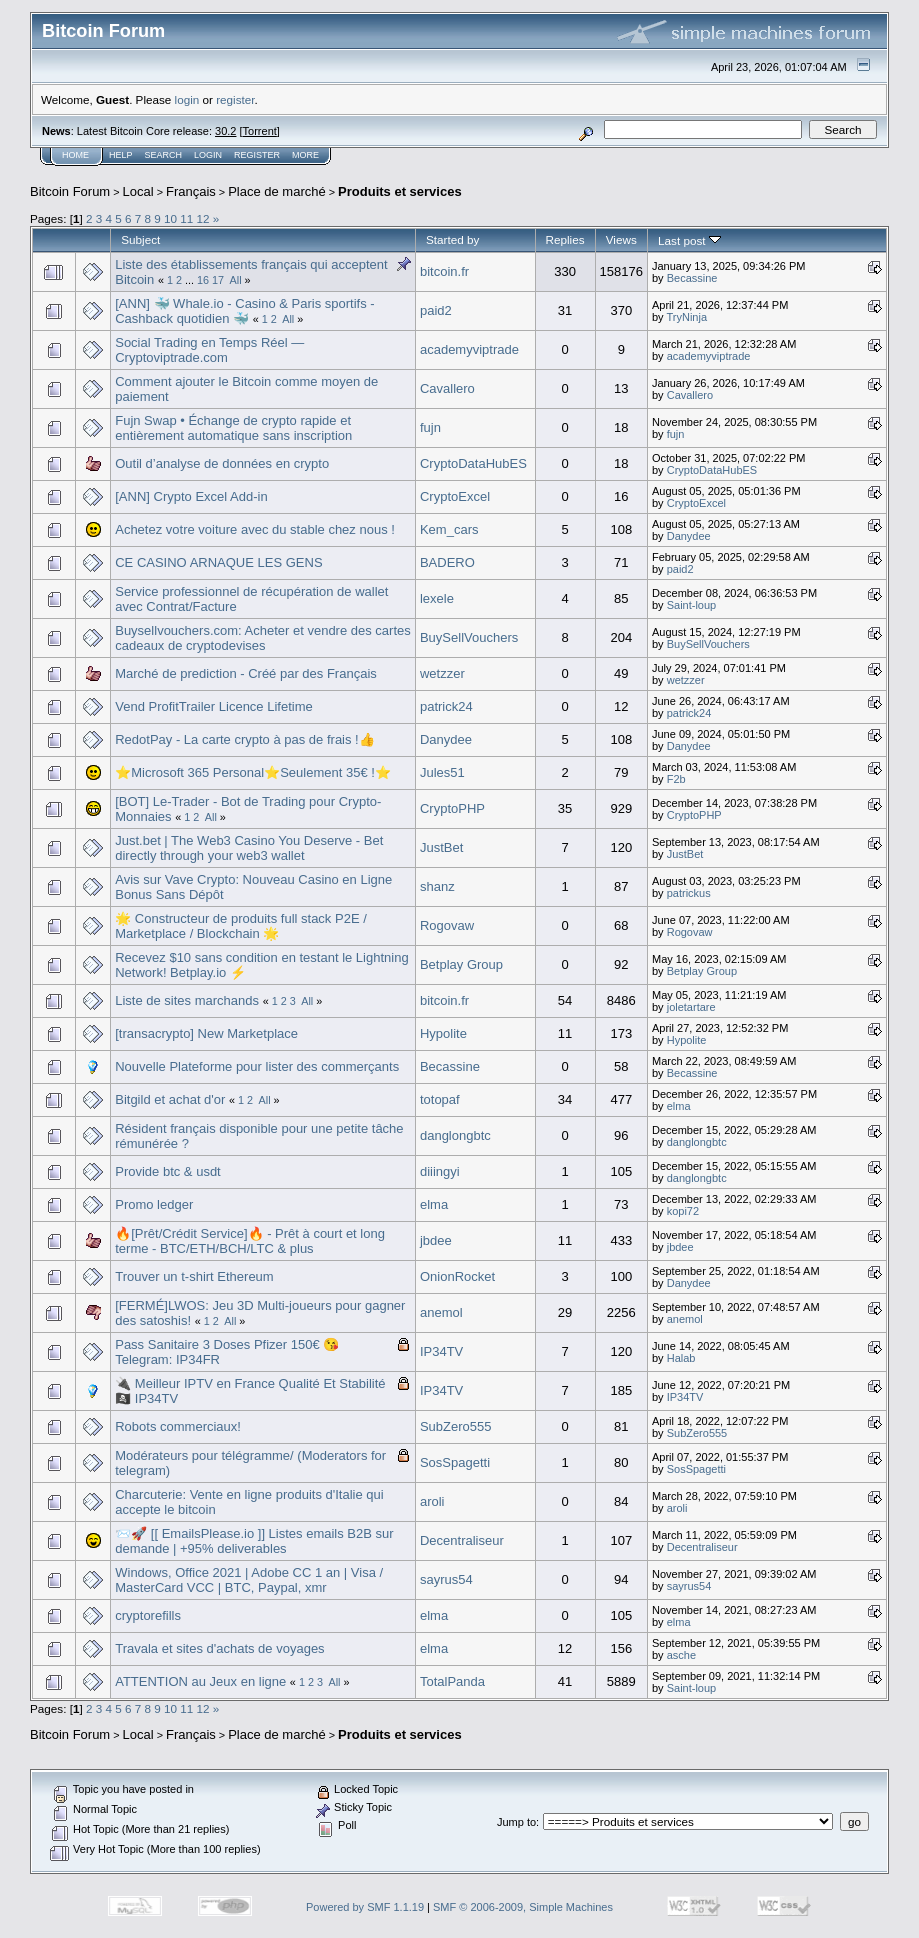 This screenshot has height=1938, width=919. What do you see at coordinates (254, 1541) in the screenshot?
I see `📨🚀 [[ EmailsPlease.io ]] Listes emails B2B sur demande | +95% deliverables` at bounding box center [254, 1541].